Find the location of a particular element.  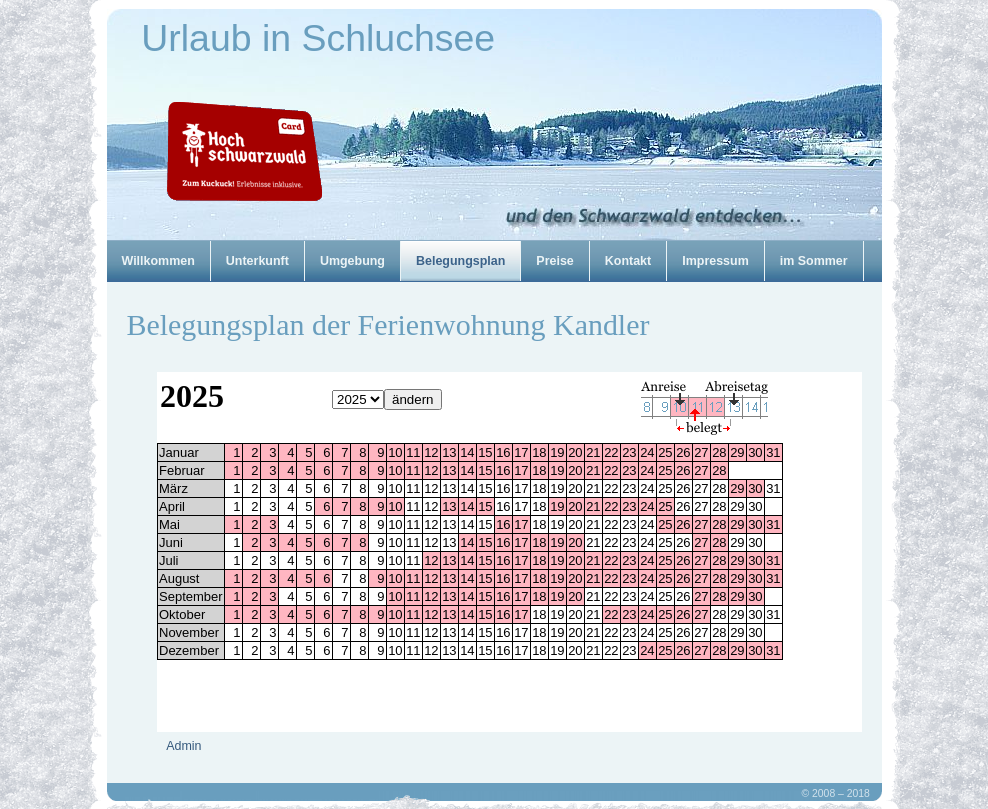

Kontakt is located at coordinates (628, 261).